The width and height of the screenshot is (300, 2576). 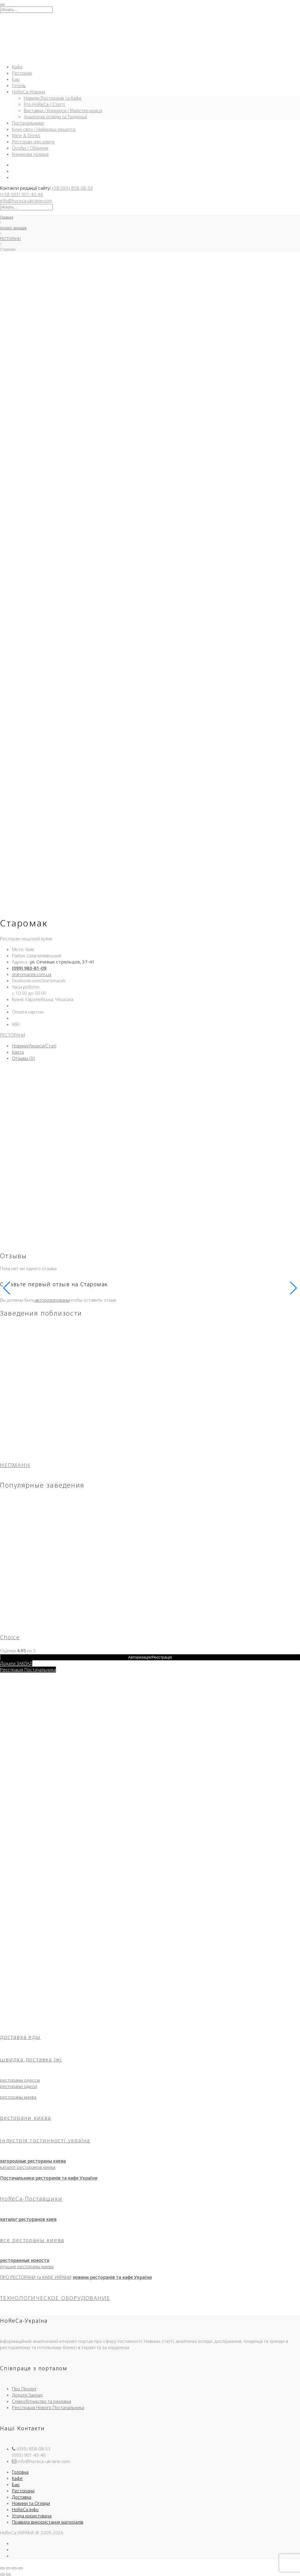 I want to click on Постачальники ресторанів та кафе України, so click(x=48, y=2178).